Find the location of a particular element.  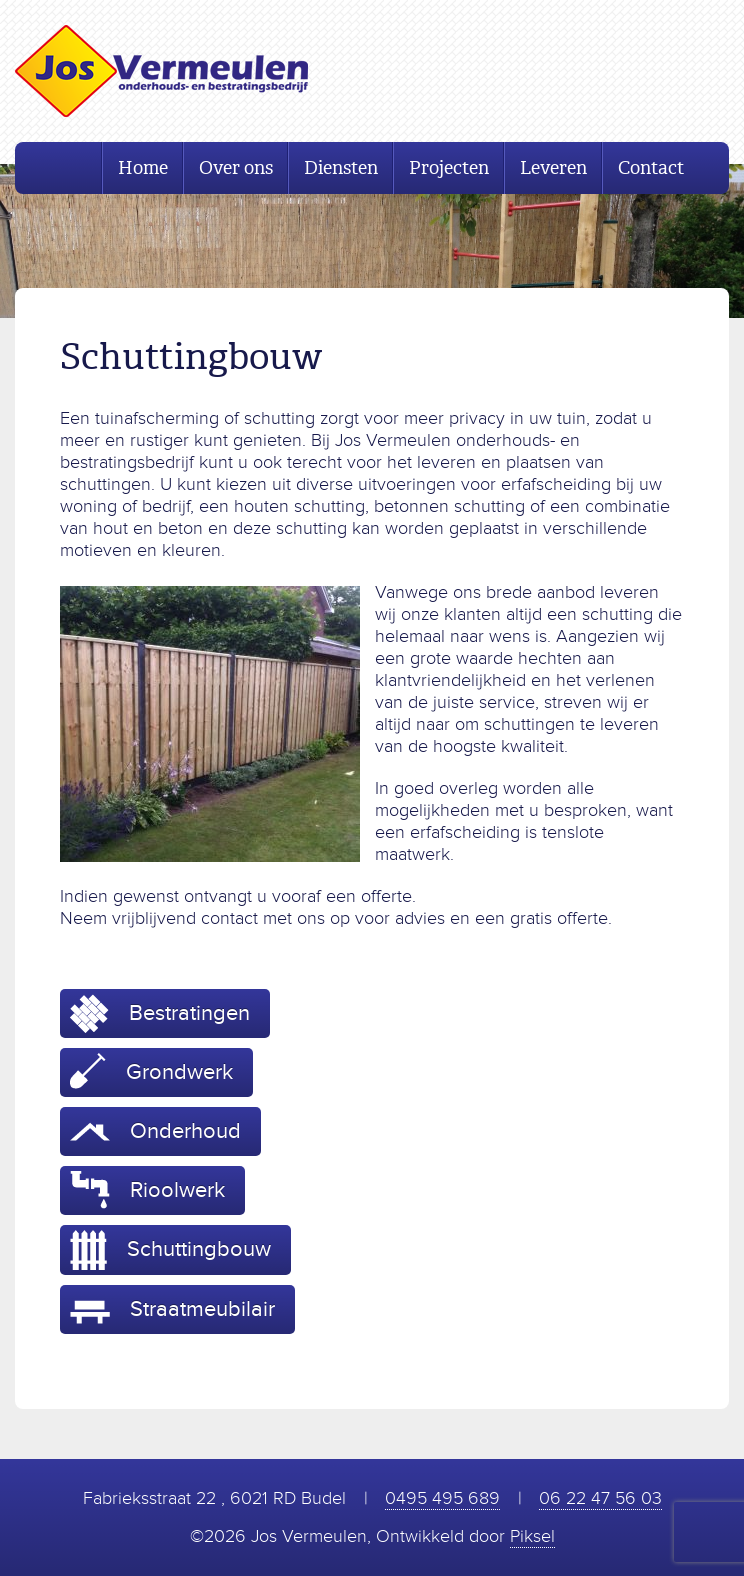

Schuttingbouw is located at coordinates (170, 1250).